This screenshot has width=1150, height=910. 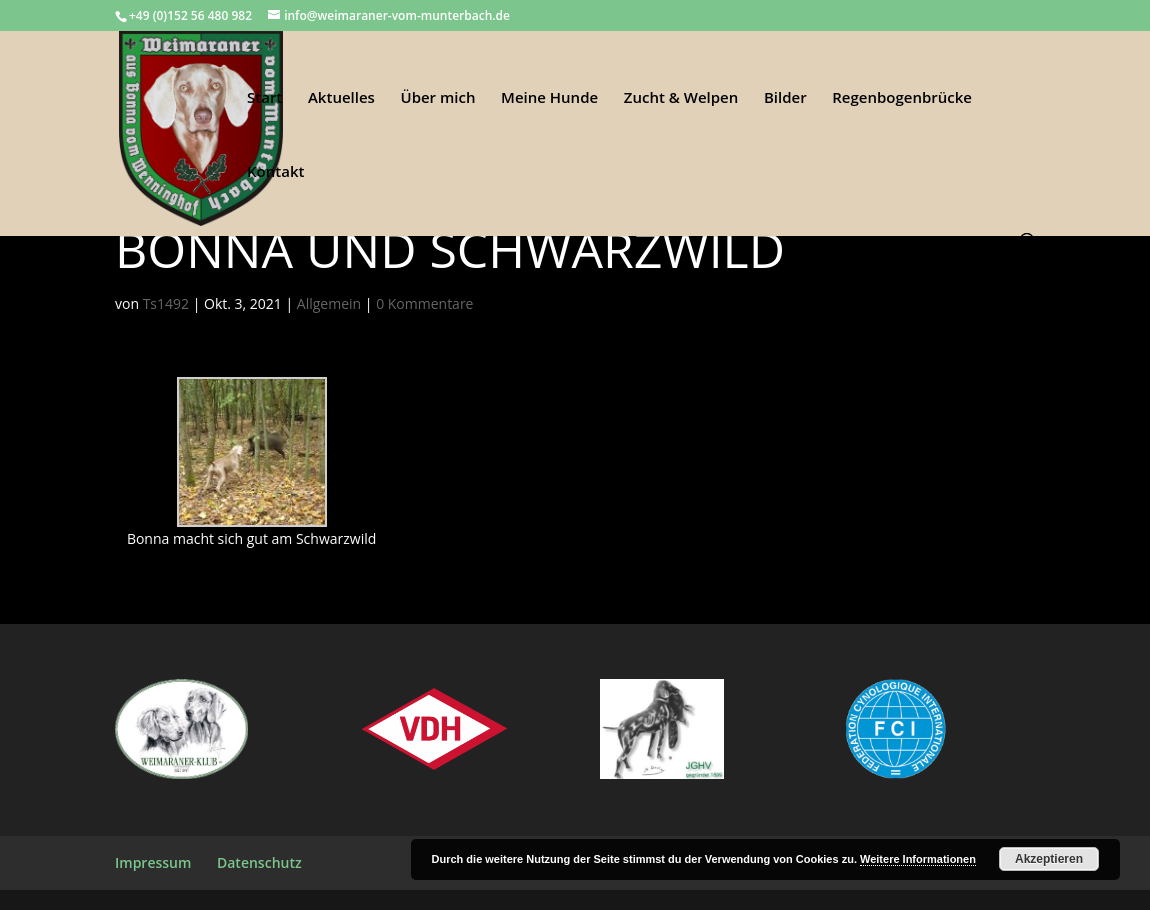 I want to click on Regenbogenbrücke, so click(x=902, y=98).